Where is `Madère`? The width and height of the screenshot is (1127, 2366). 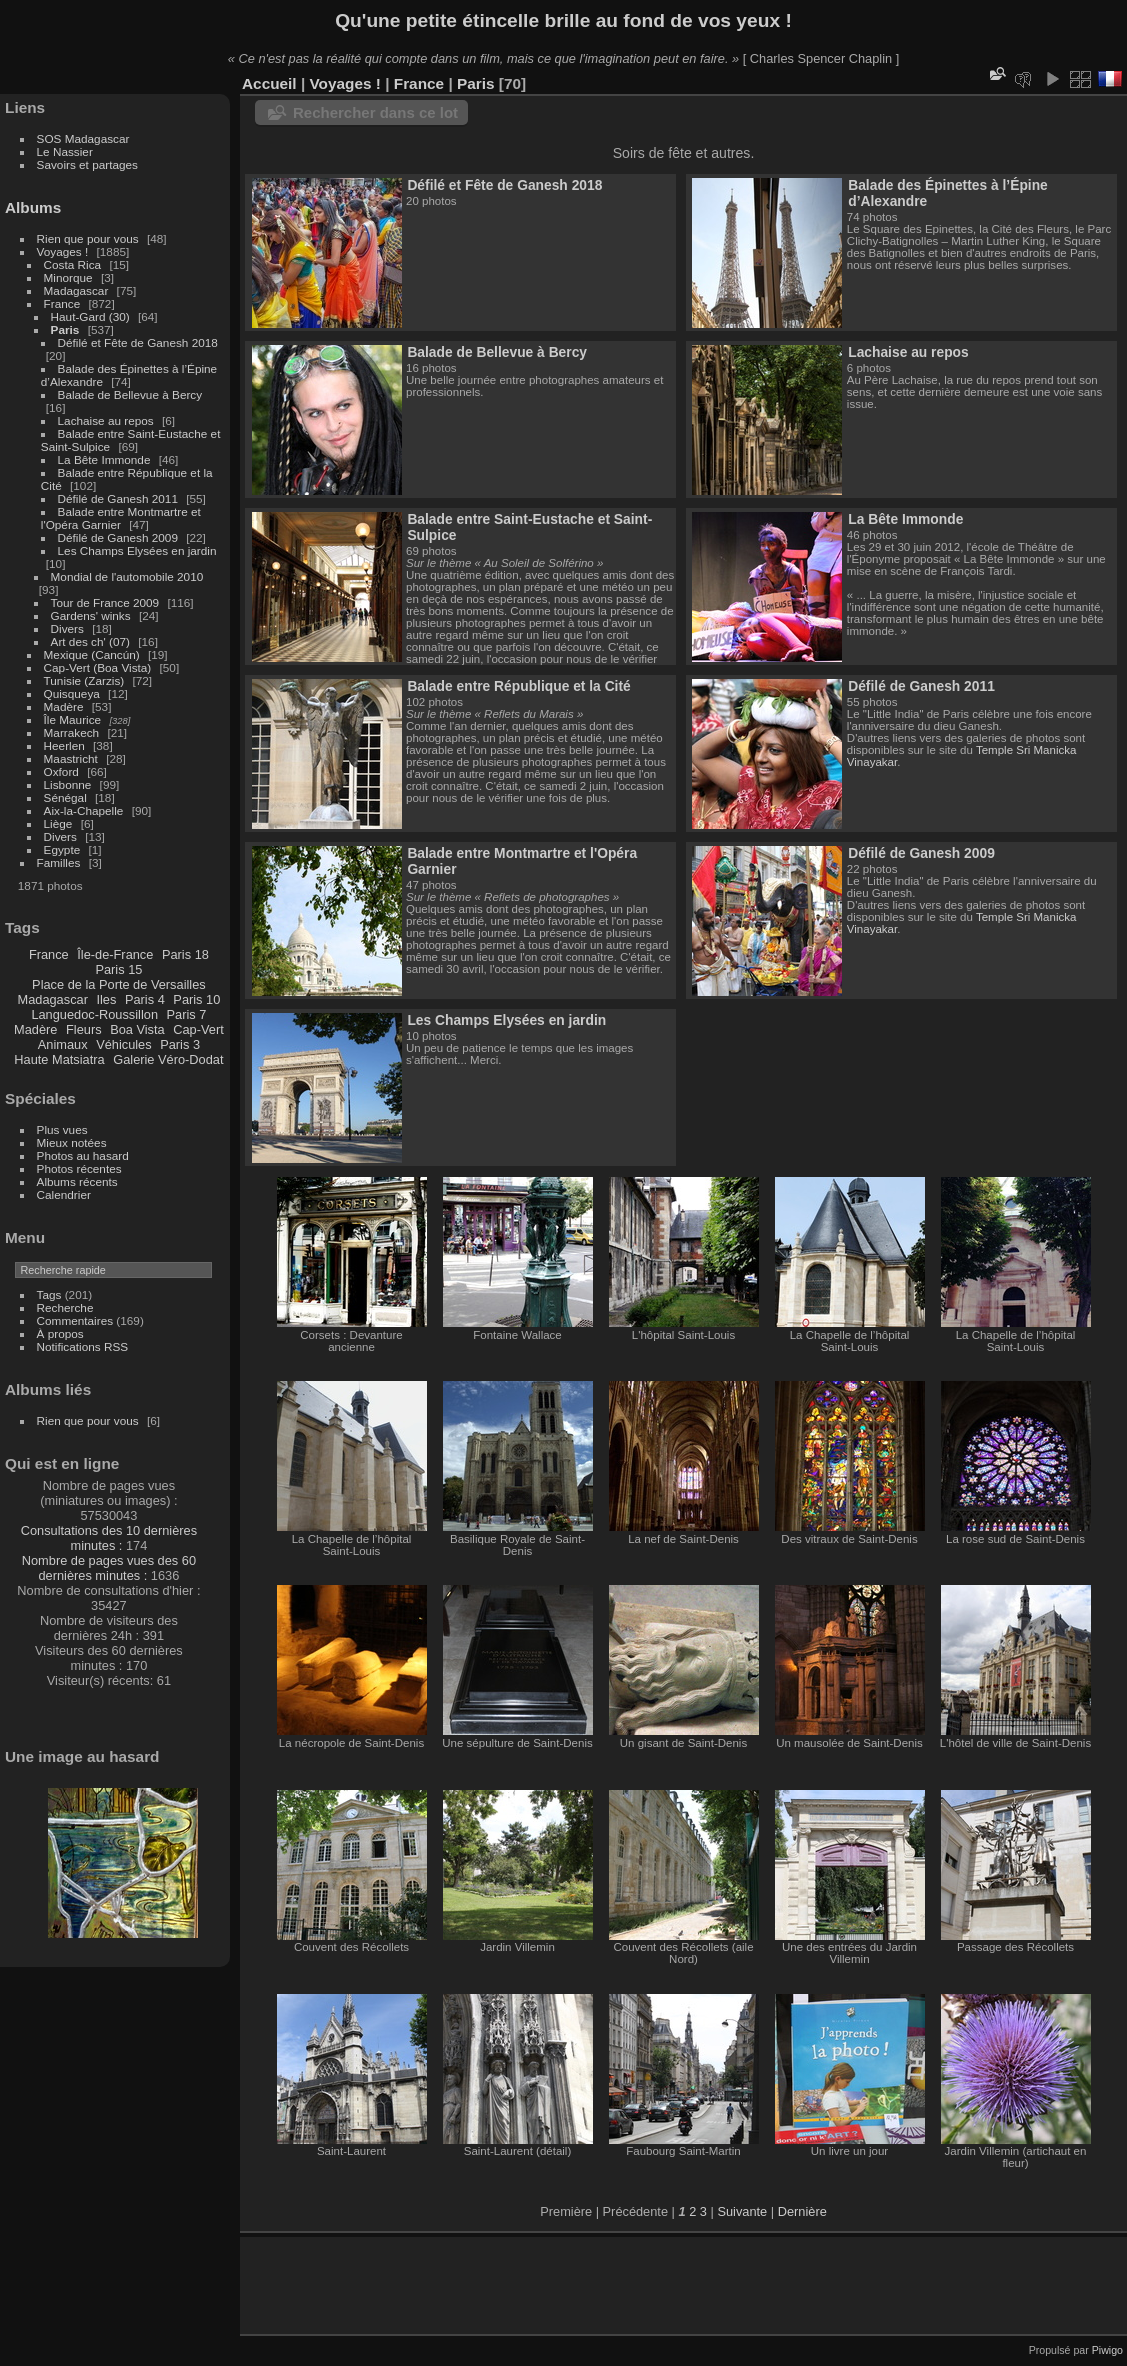 Madère is located at coordinates (64, 706).